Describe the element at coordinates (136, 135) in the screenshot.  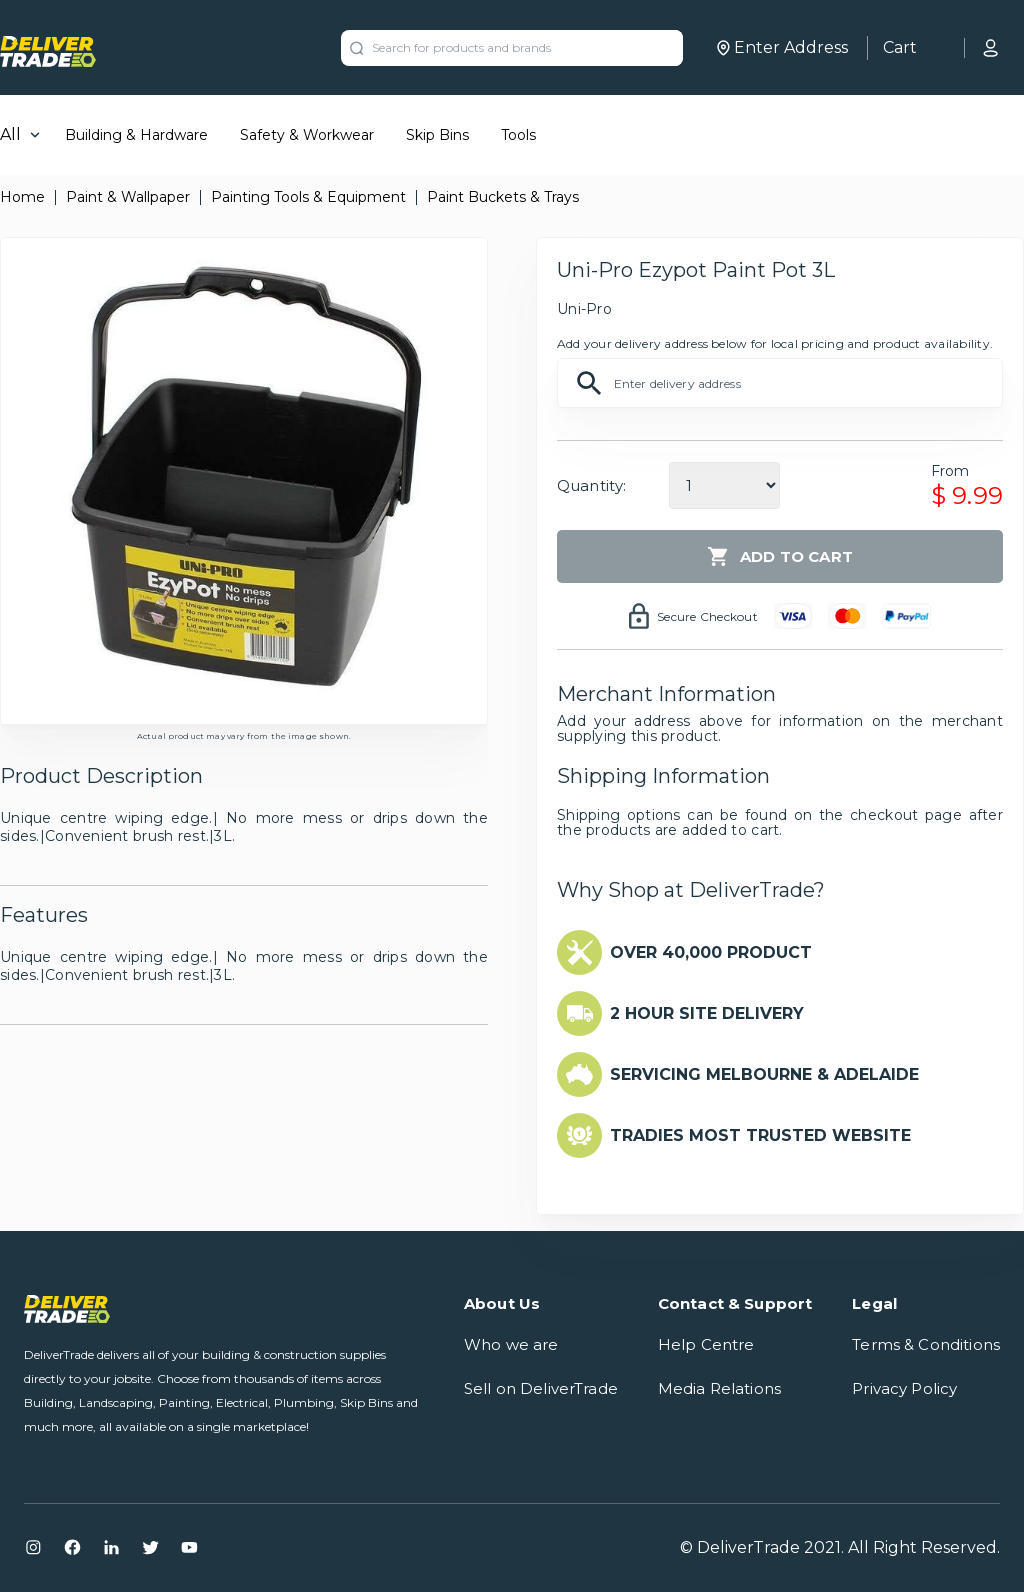
I see `Building & Hardware` at that location.